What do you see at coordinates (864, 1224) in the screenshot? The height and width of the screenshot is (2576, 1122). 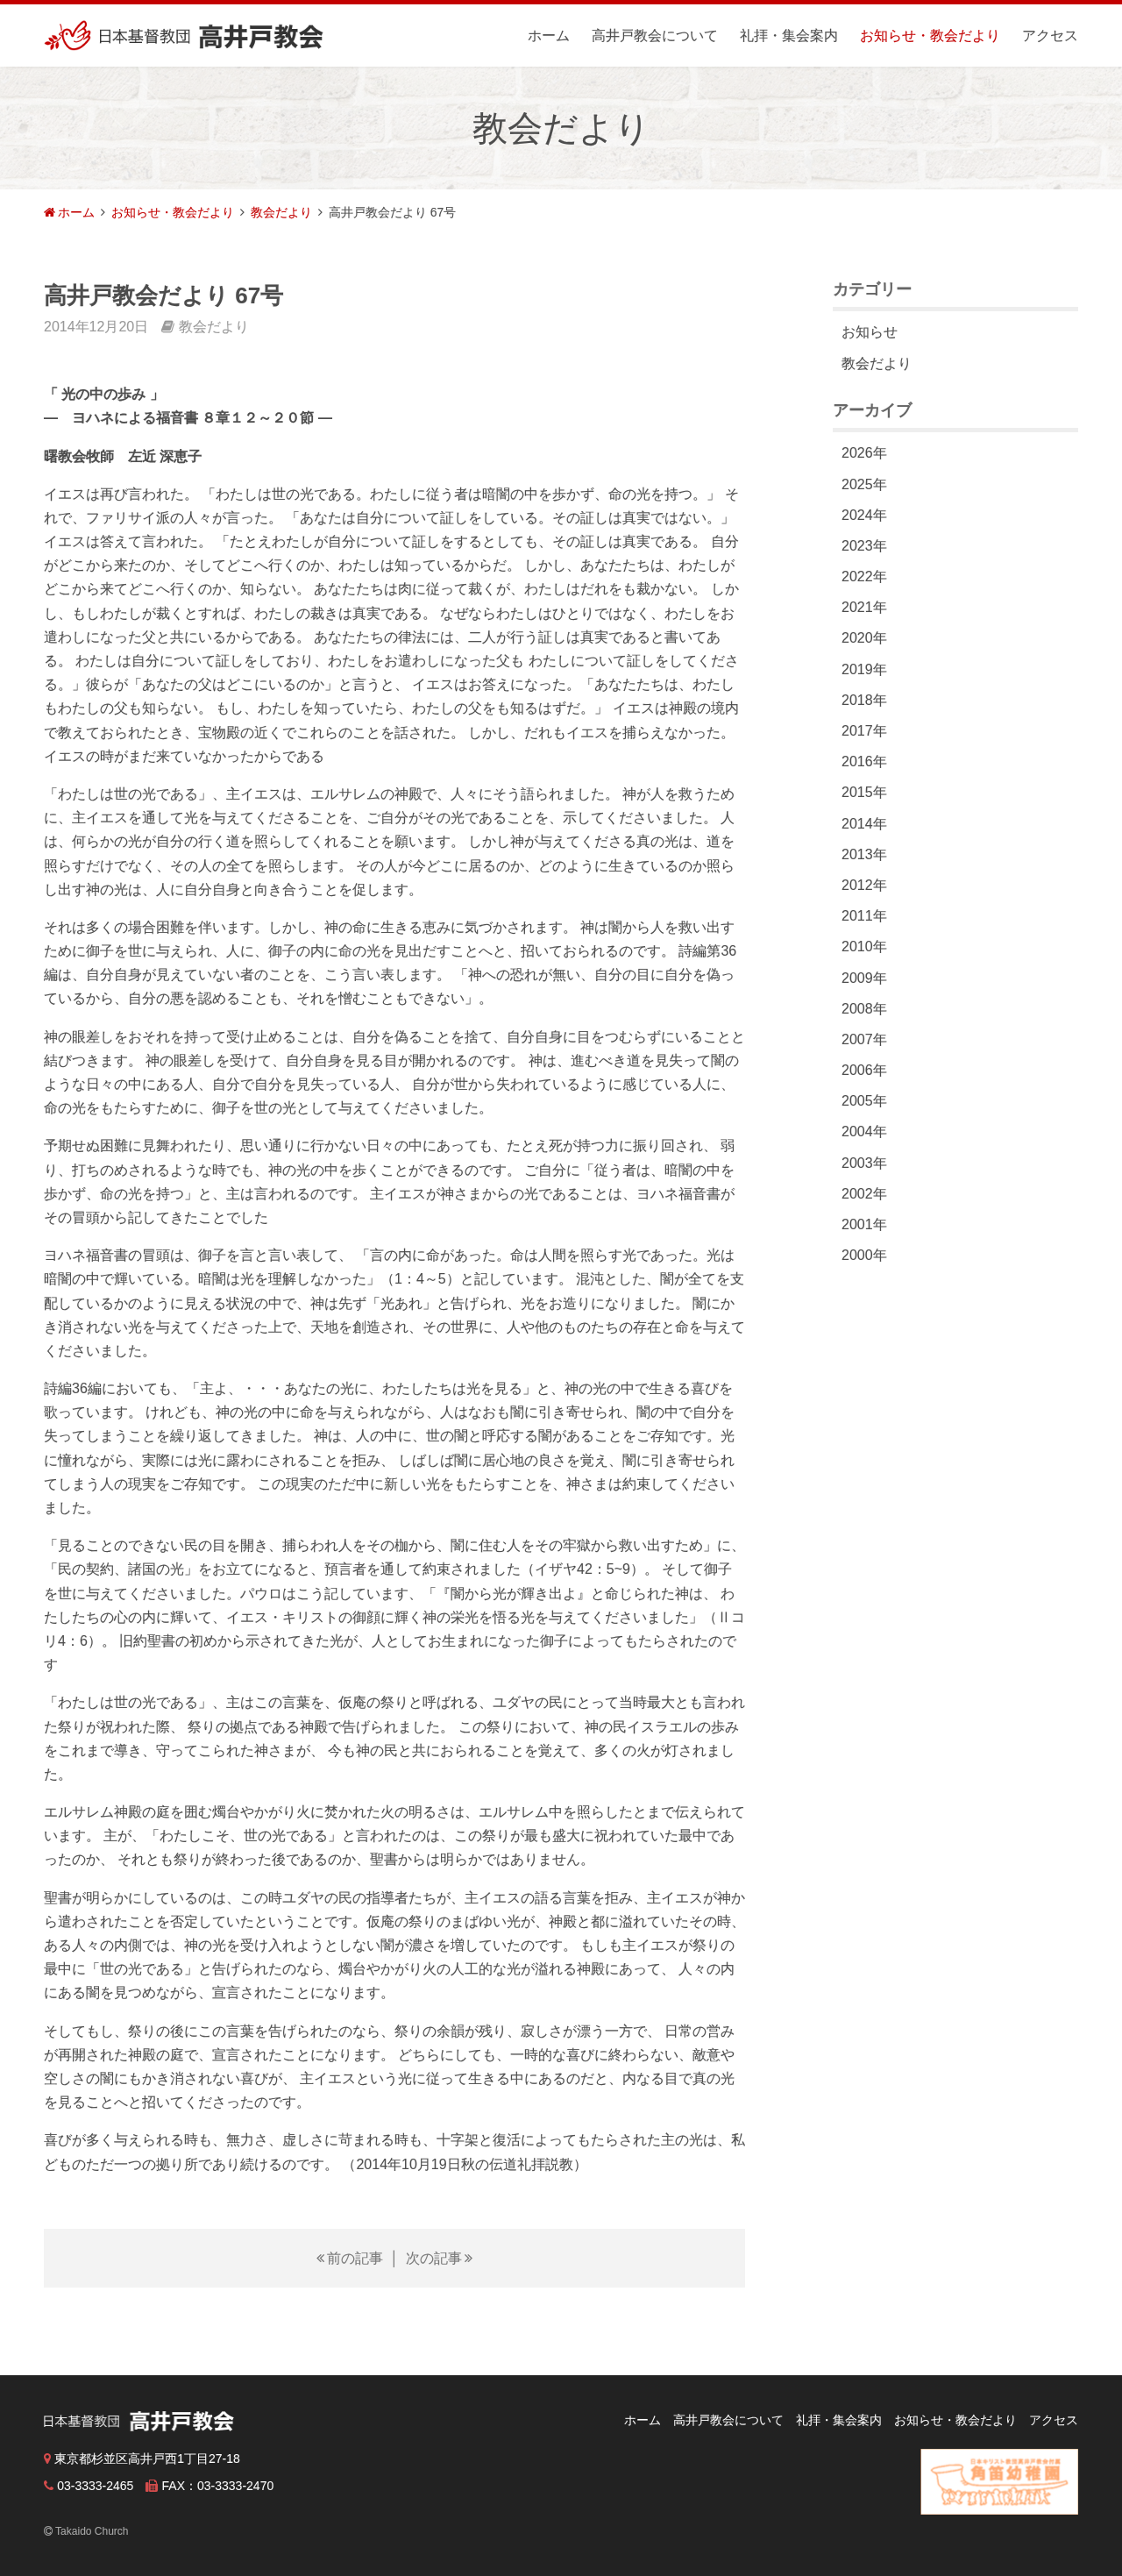 I see `2001年` at bounding box center [864, 1224].